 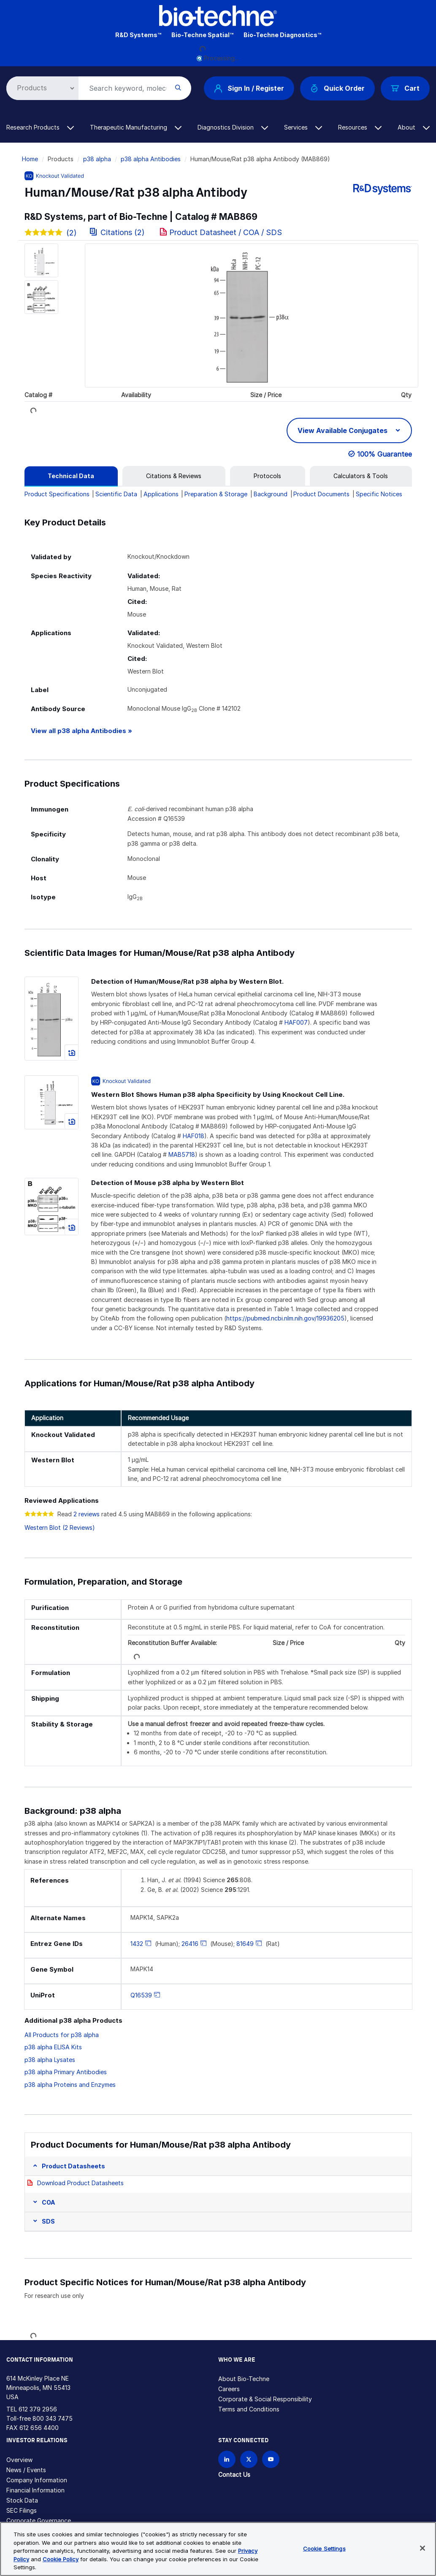 I want to click on Preparation & Storage, so click(x=215, y=494).